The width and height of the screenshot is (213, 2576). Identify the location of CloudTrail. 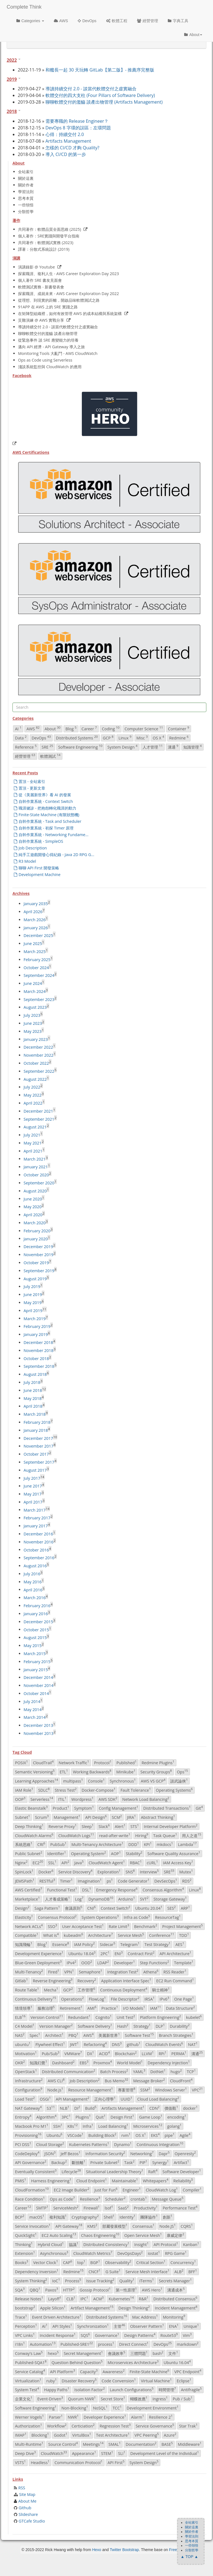
(43, 1763).